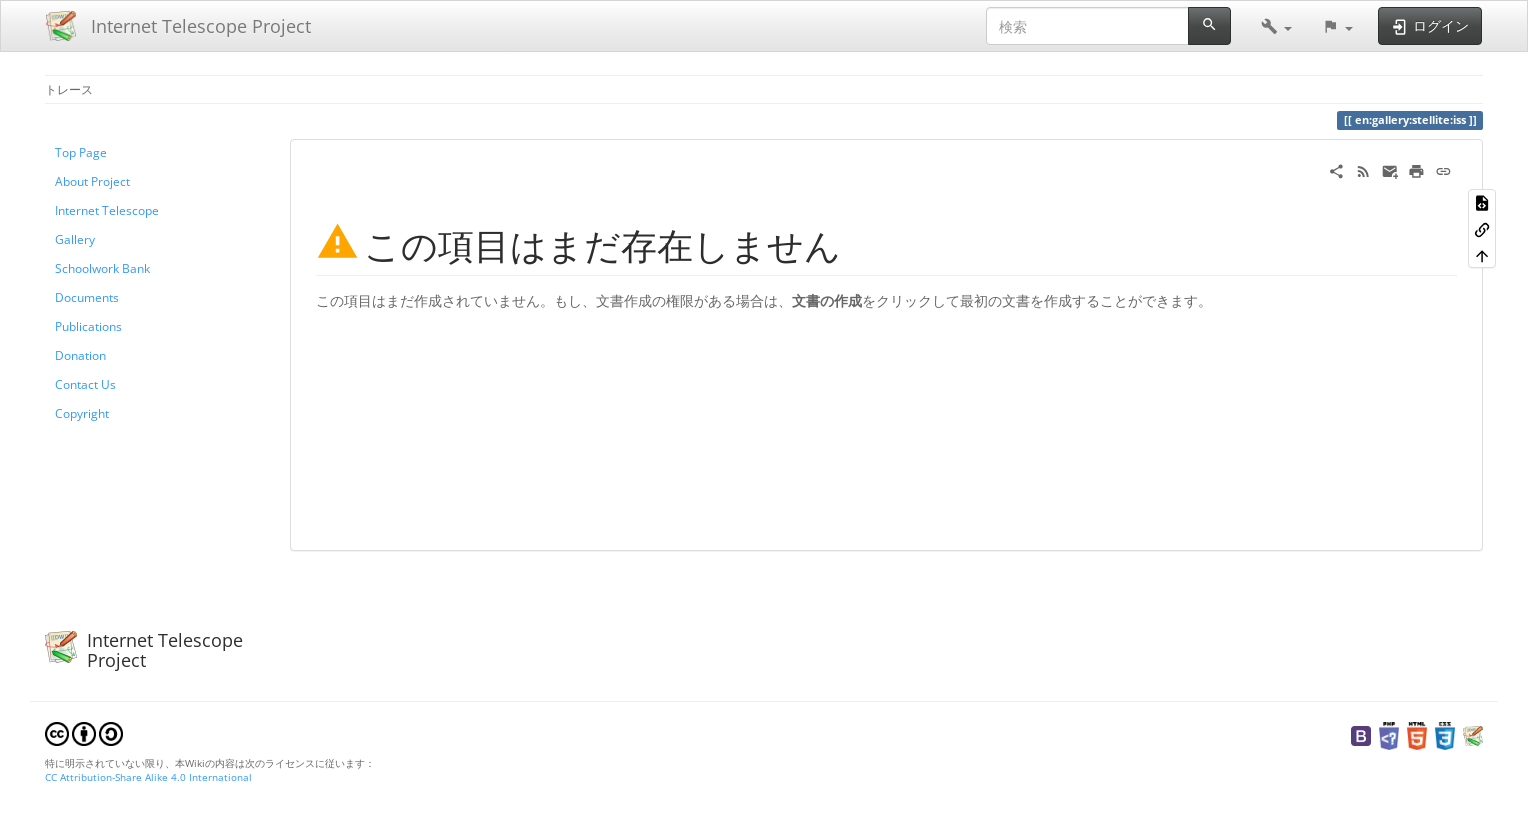  I want to click on Copyright, so click(82, 413).